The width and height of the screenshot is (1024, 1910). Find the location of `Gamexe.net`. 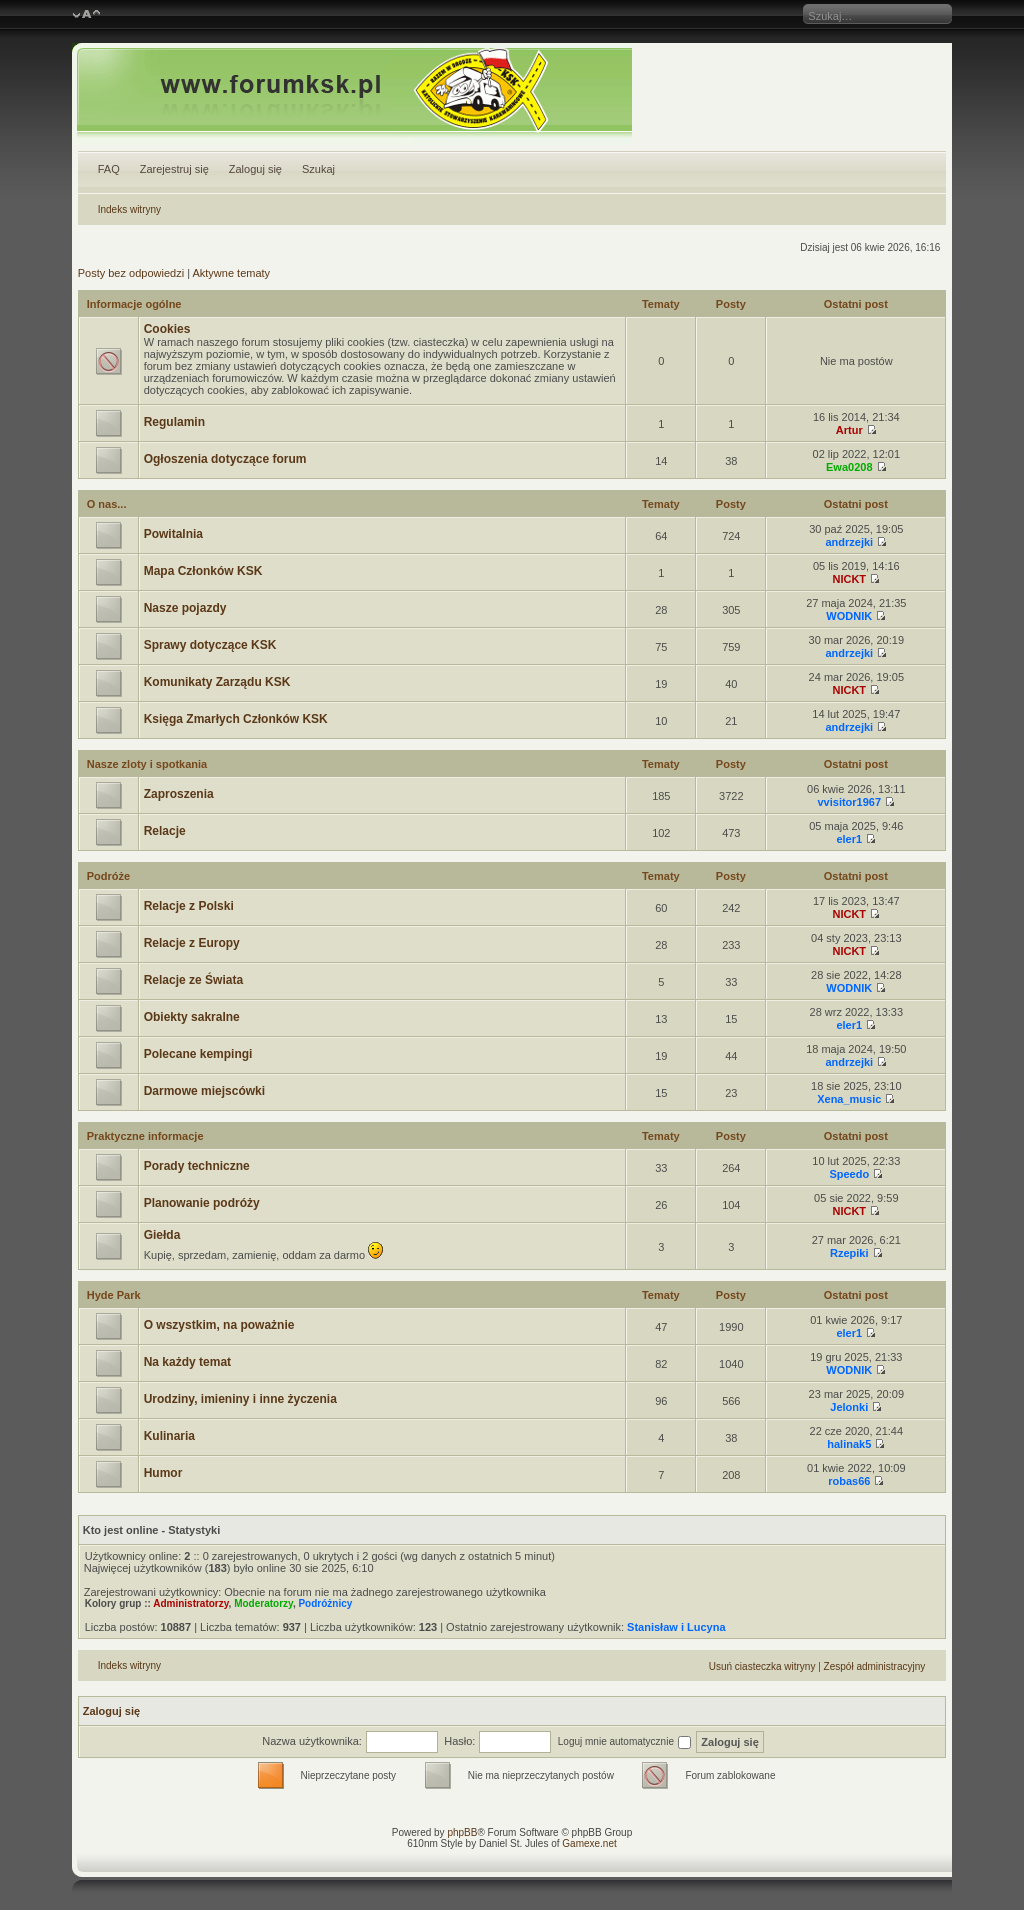

Gamexe.net is located at coordinates (589, 1843).